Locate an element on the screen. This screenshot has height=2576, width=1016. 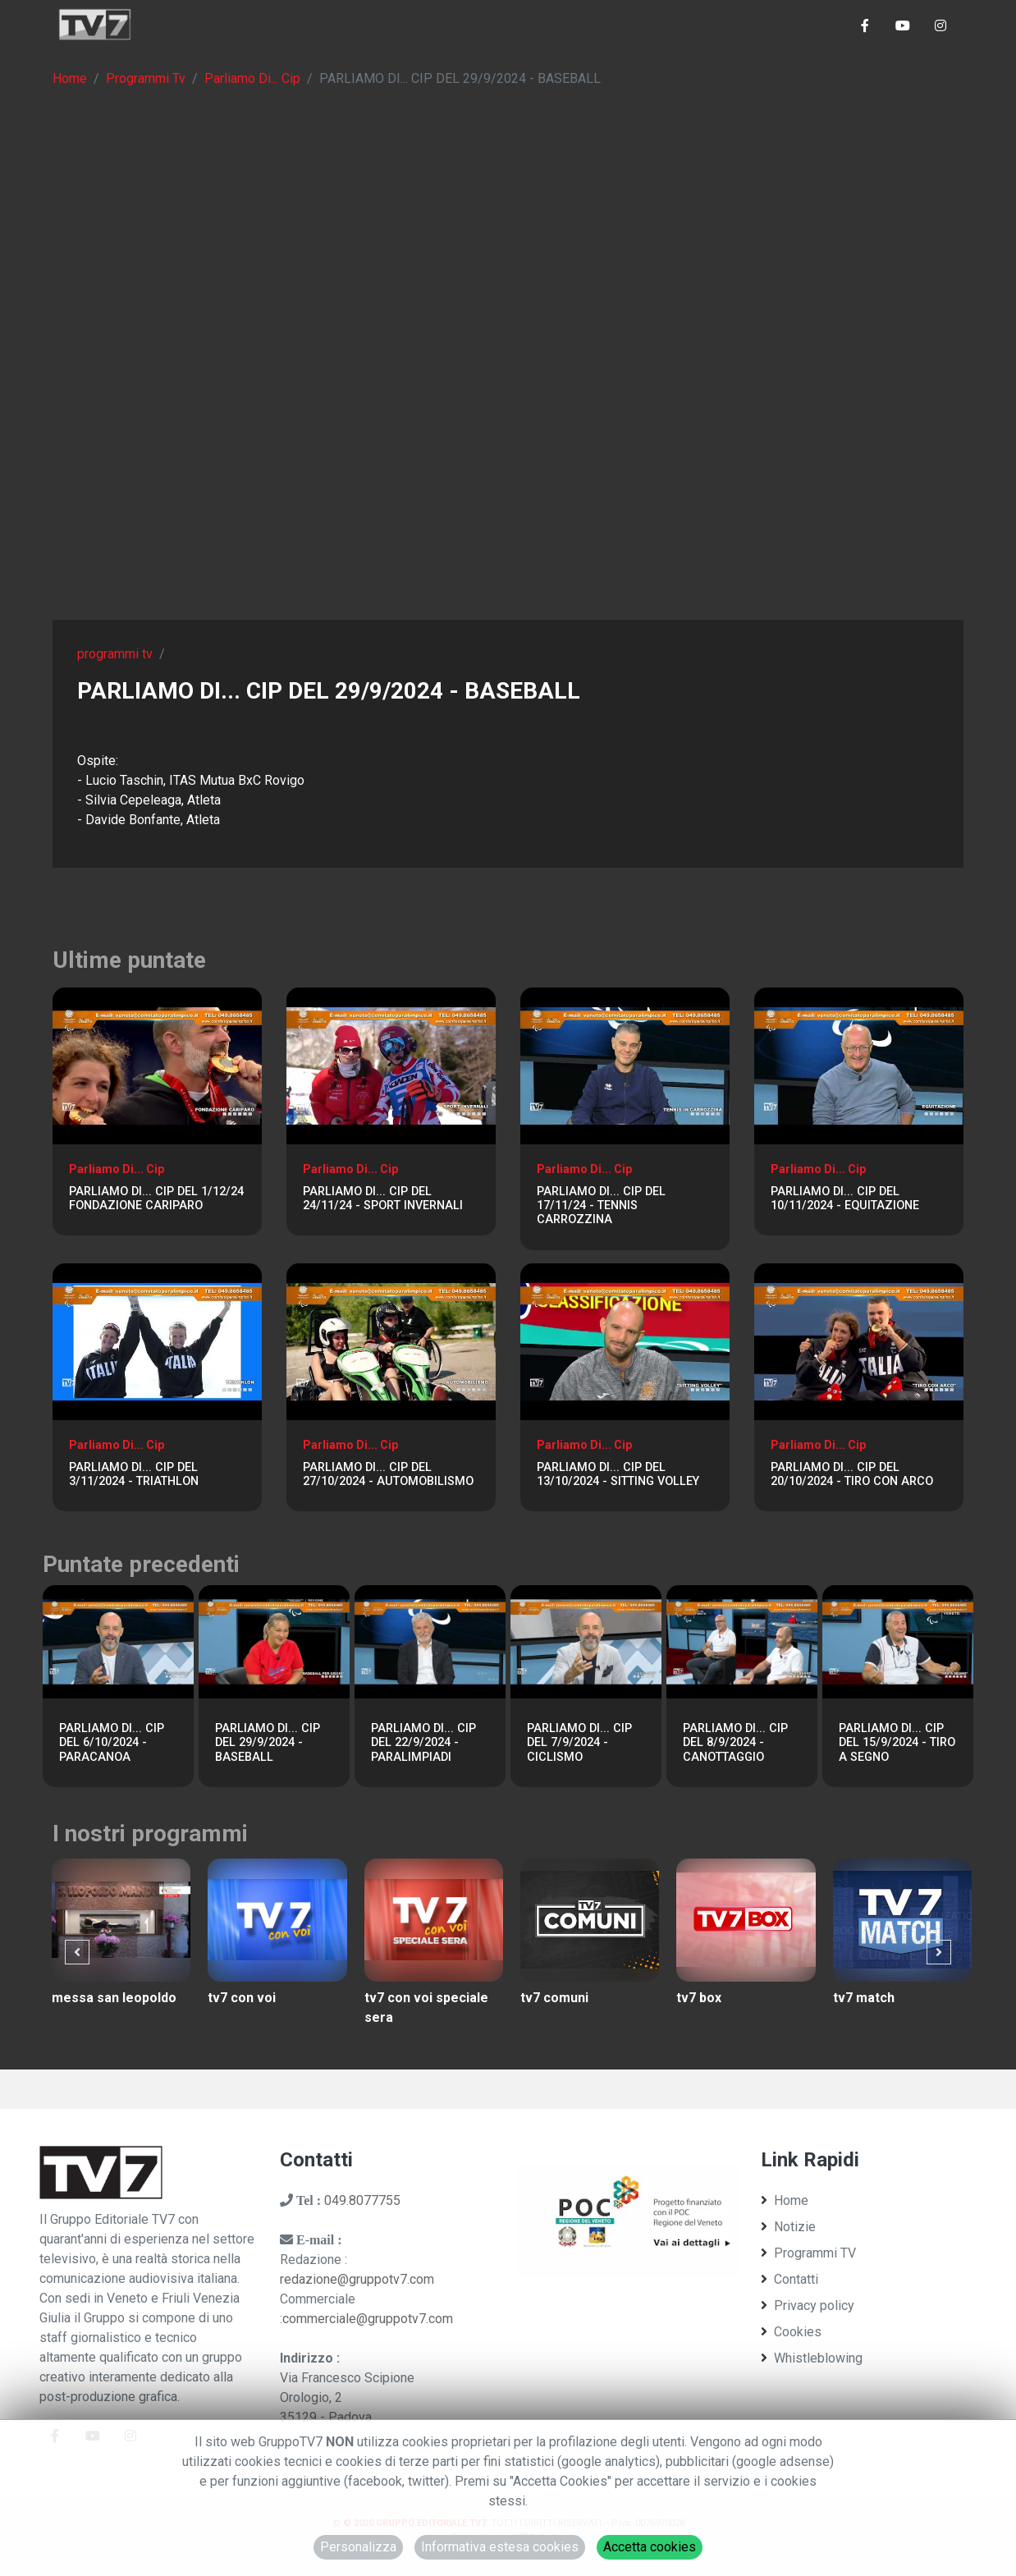
049.8077755 is located at coordinates (362, 2200).